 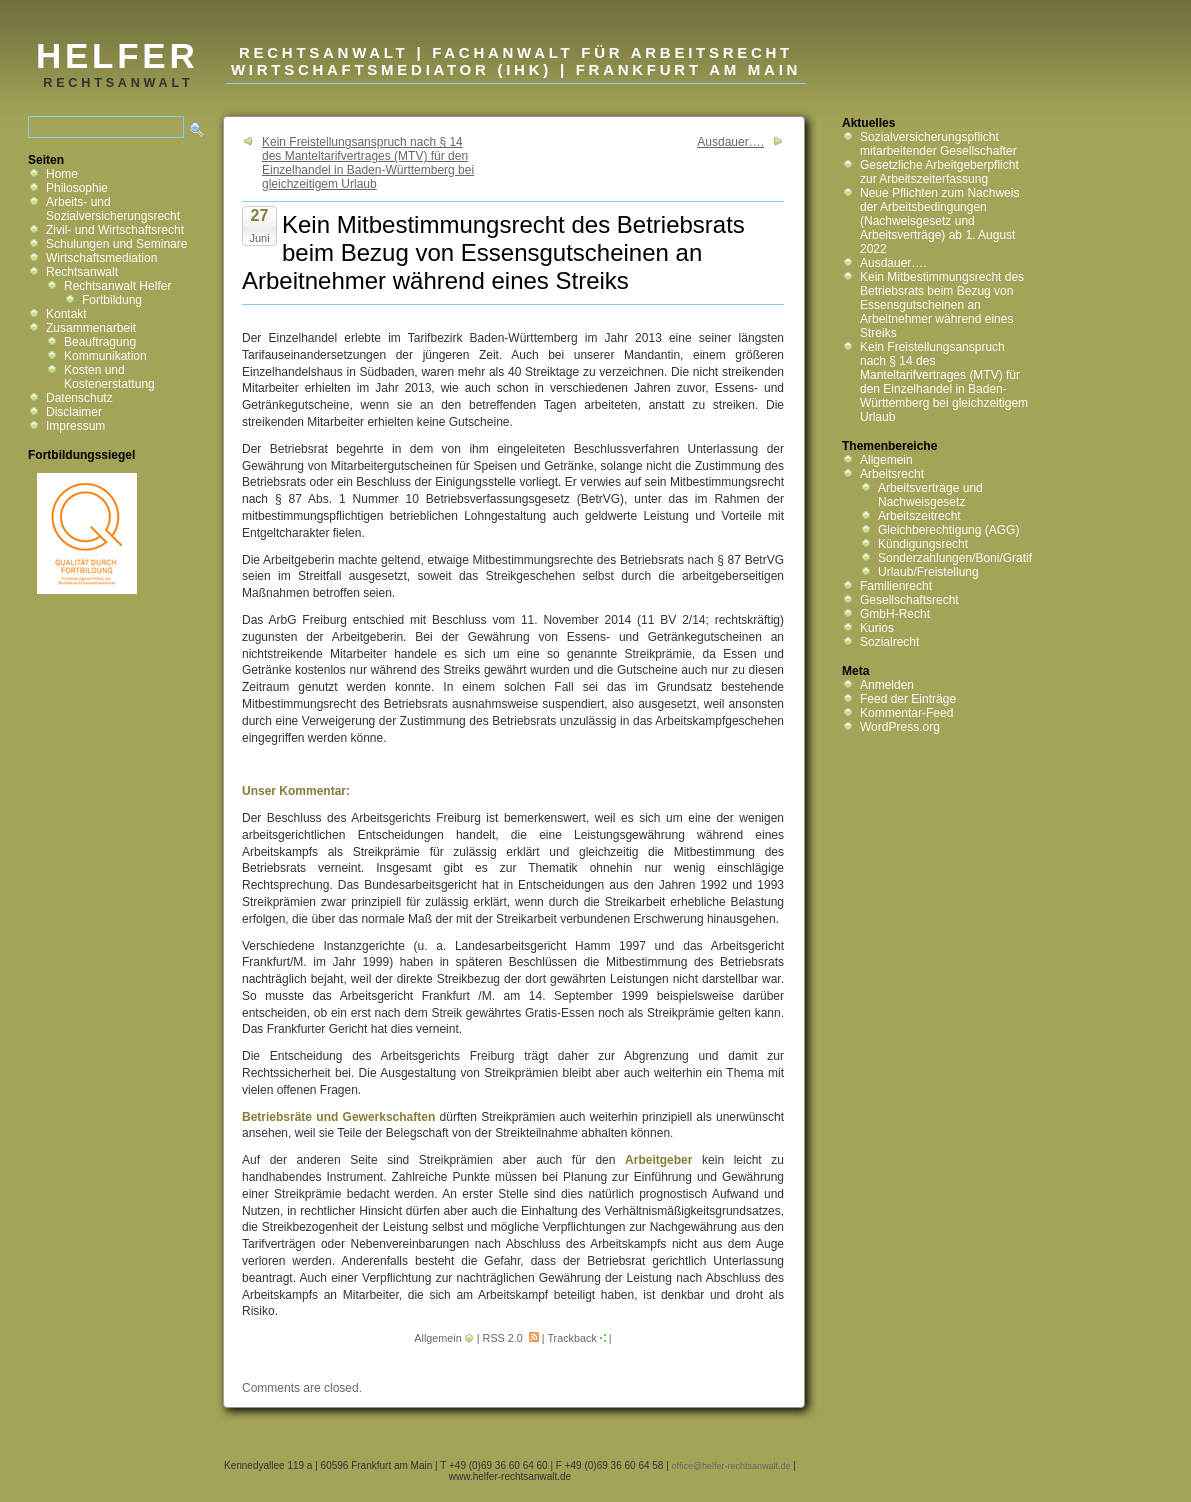 I want to click on Neue Pflichten zum Nachweis der Arbeitsbedingungen (Nachweisgesetz und Arbeitsverträge) ab 1. August 2022, so click(x=939, y=221).